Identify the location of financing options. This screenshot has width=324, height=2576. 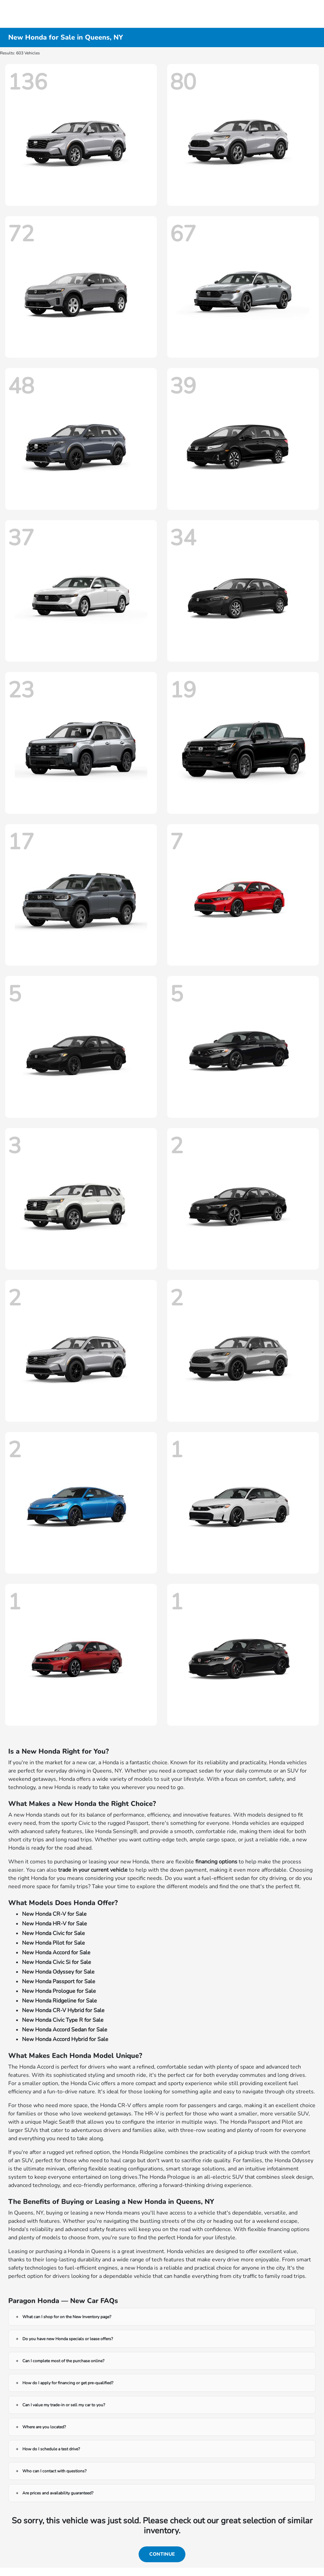
(216, 1861).